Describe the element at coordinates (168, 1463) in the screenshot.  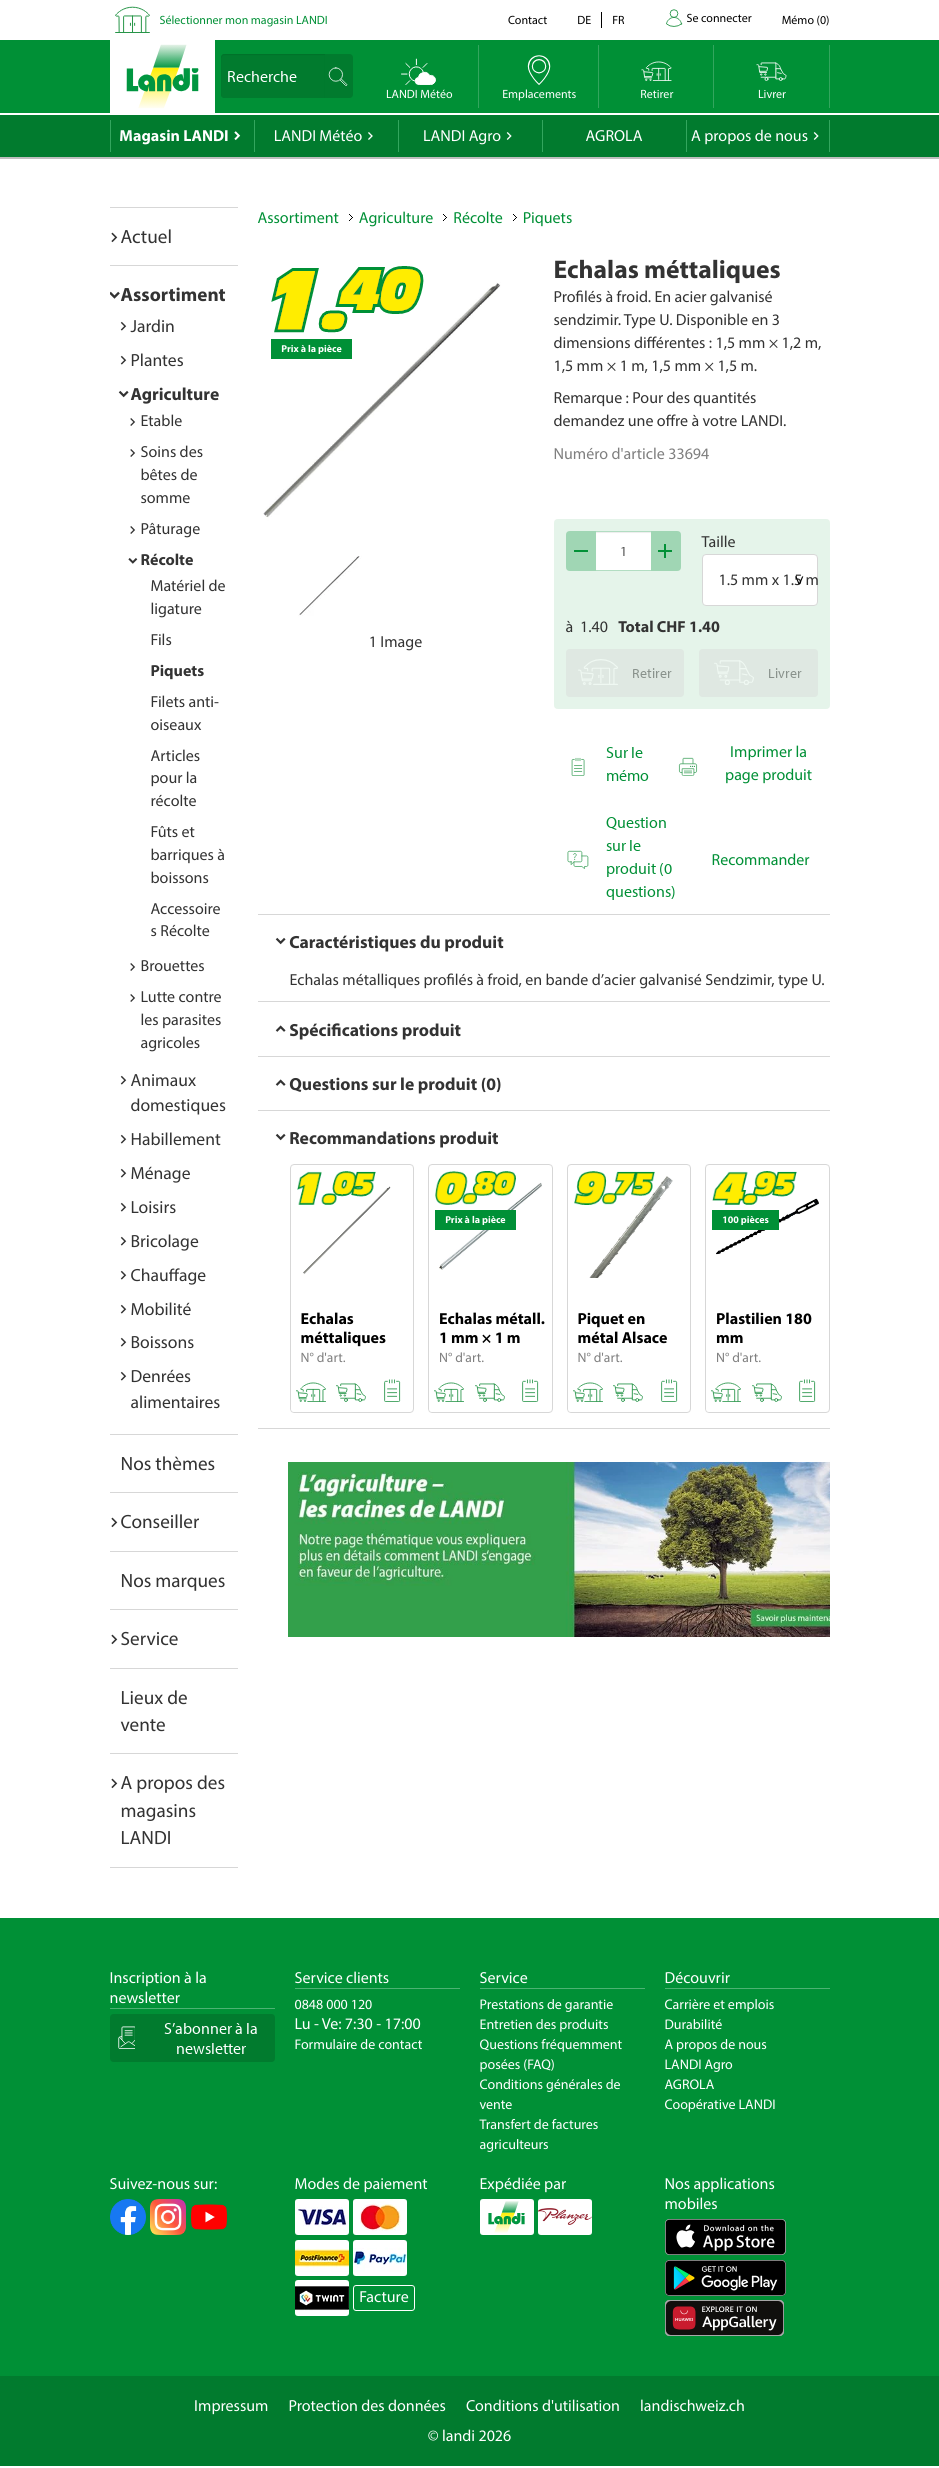
I see `Nos thèmes` at that location.